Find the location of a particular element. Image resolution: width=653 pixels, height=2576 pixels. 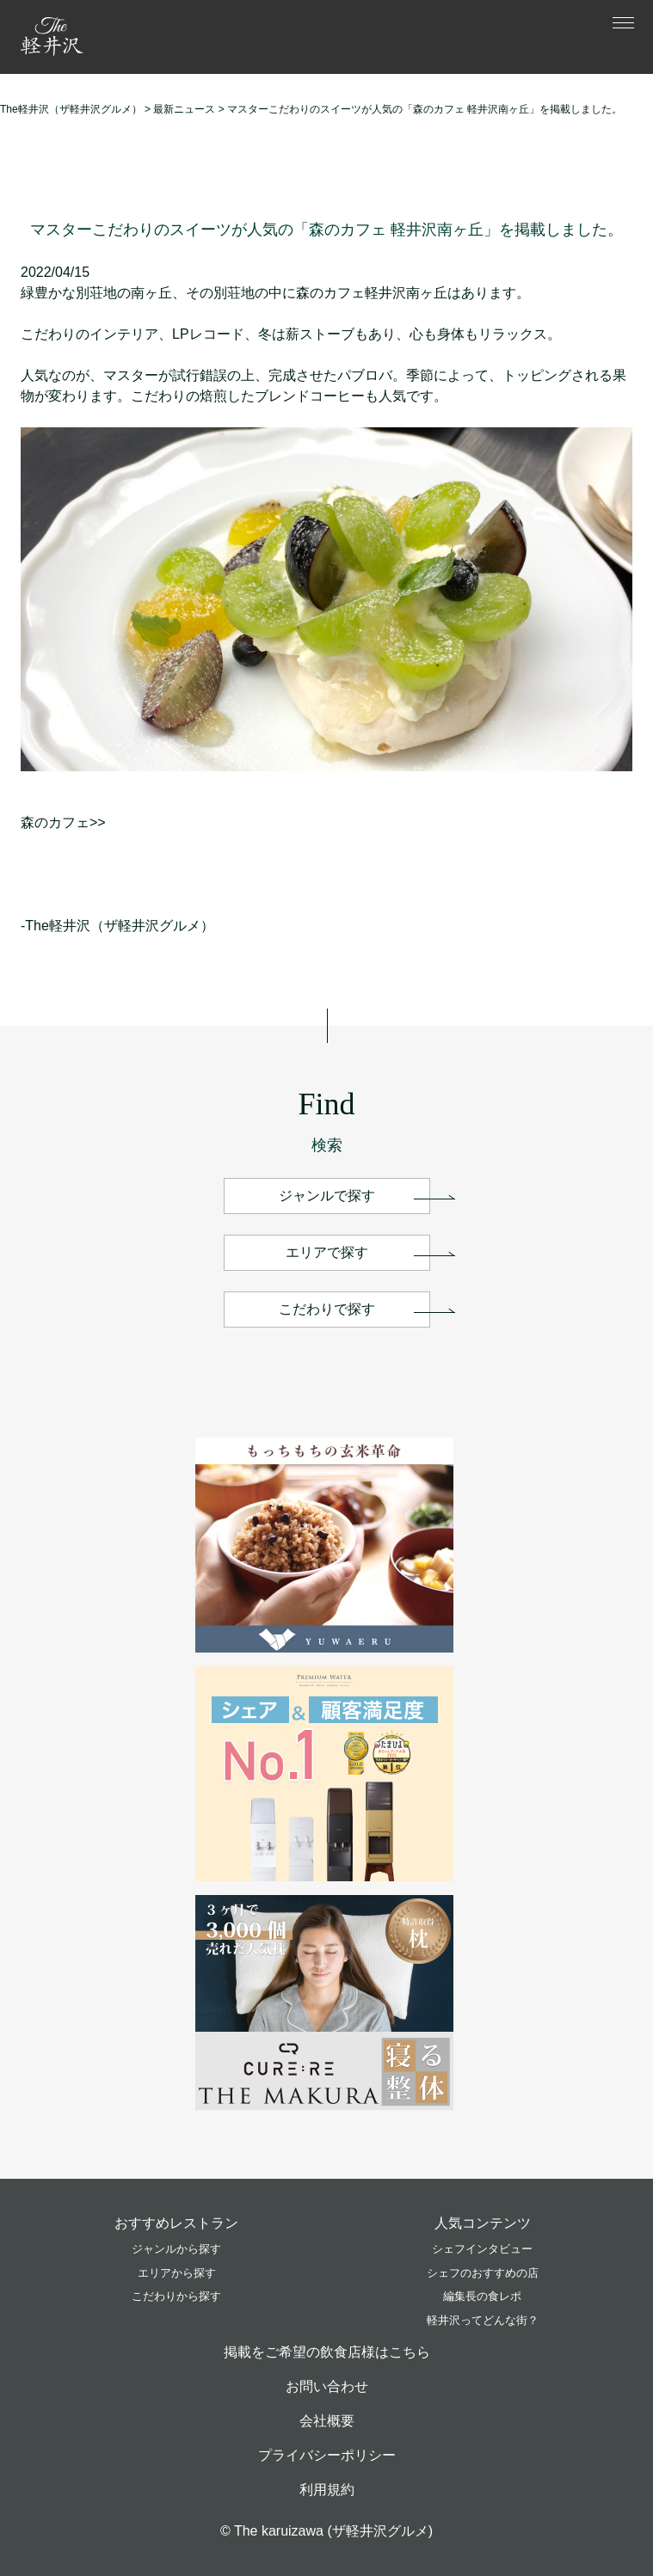

こだわりで探す is located at coordinates (327, 1309).